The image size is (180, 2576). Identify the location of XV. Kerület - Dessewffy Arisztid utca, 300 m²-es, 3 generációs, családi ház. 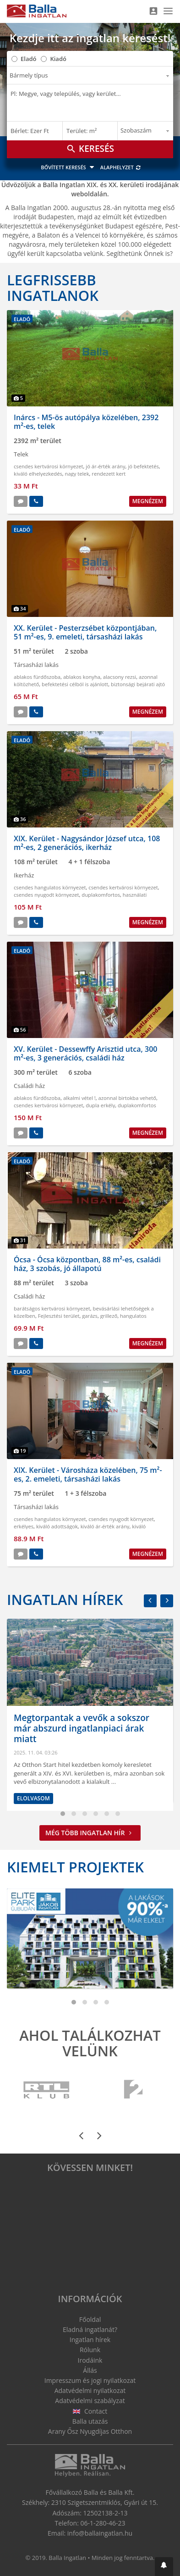
(86, 1053).